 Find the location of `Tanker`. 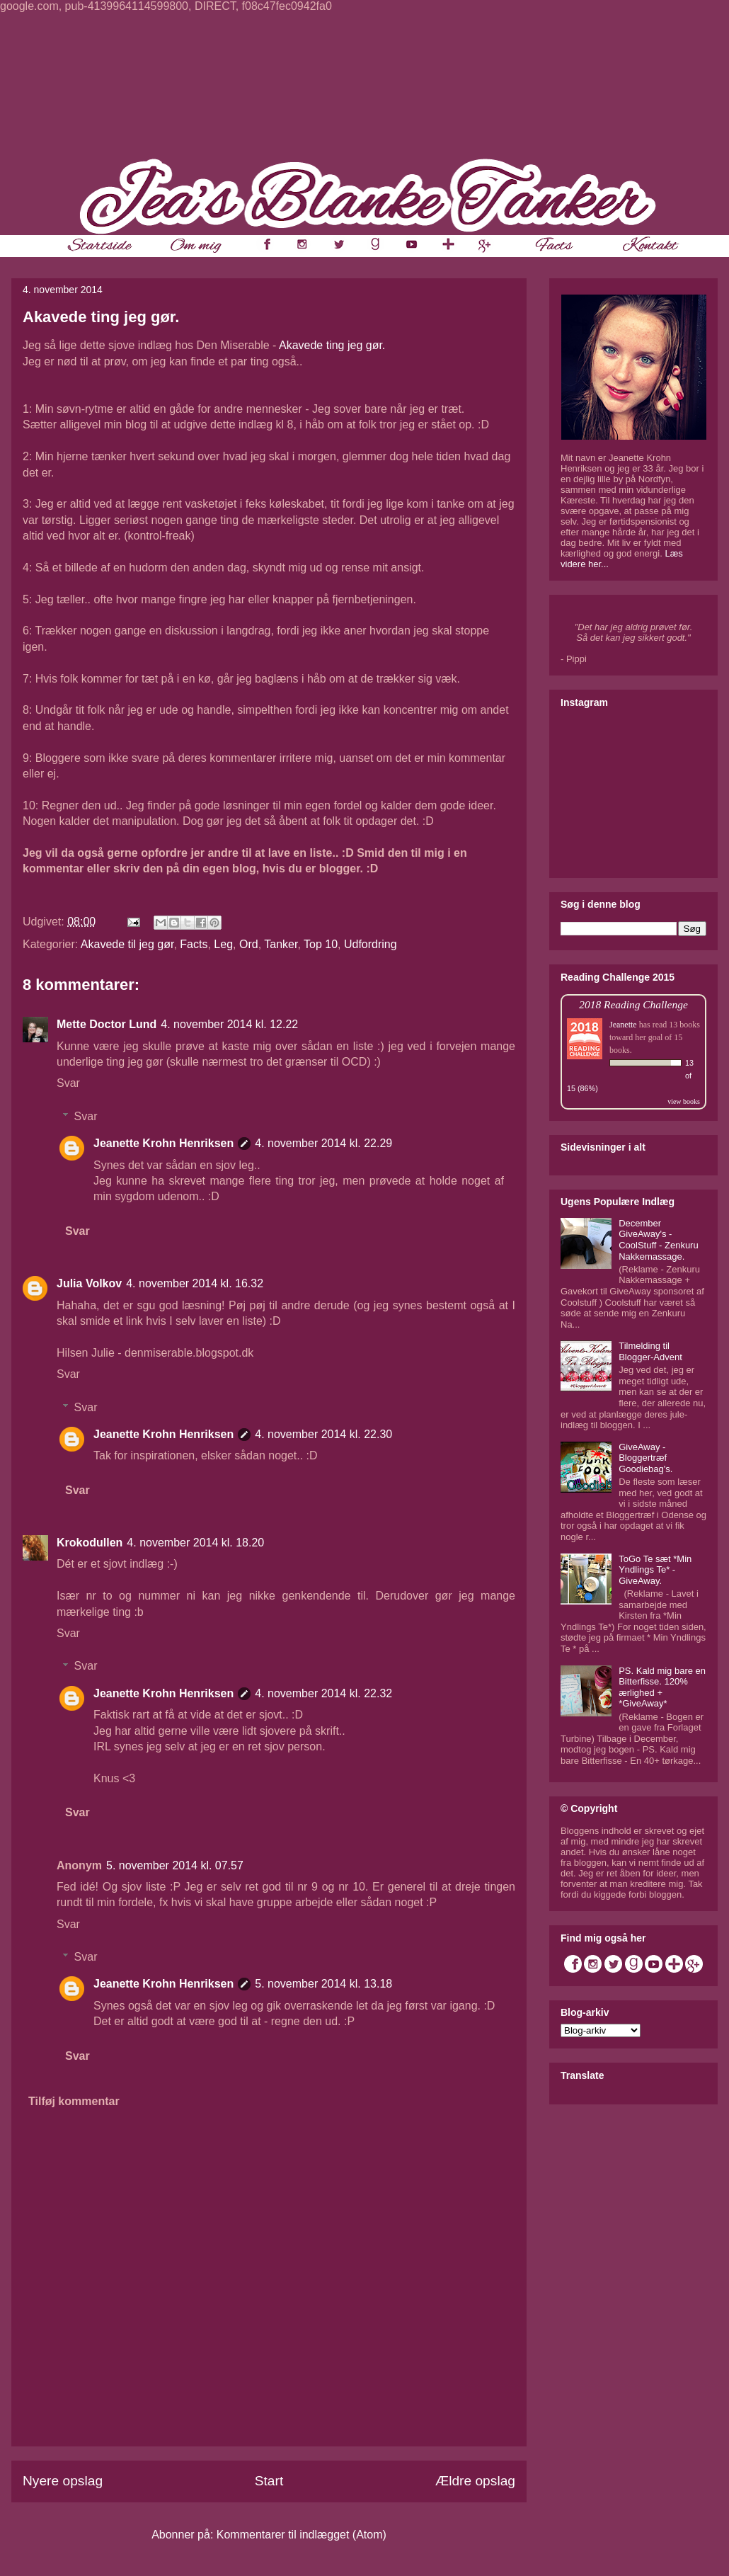

Tanker is located at coordinates (280, 944).